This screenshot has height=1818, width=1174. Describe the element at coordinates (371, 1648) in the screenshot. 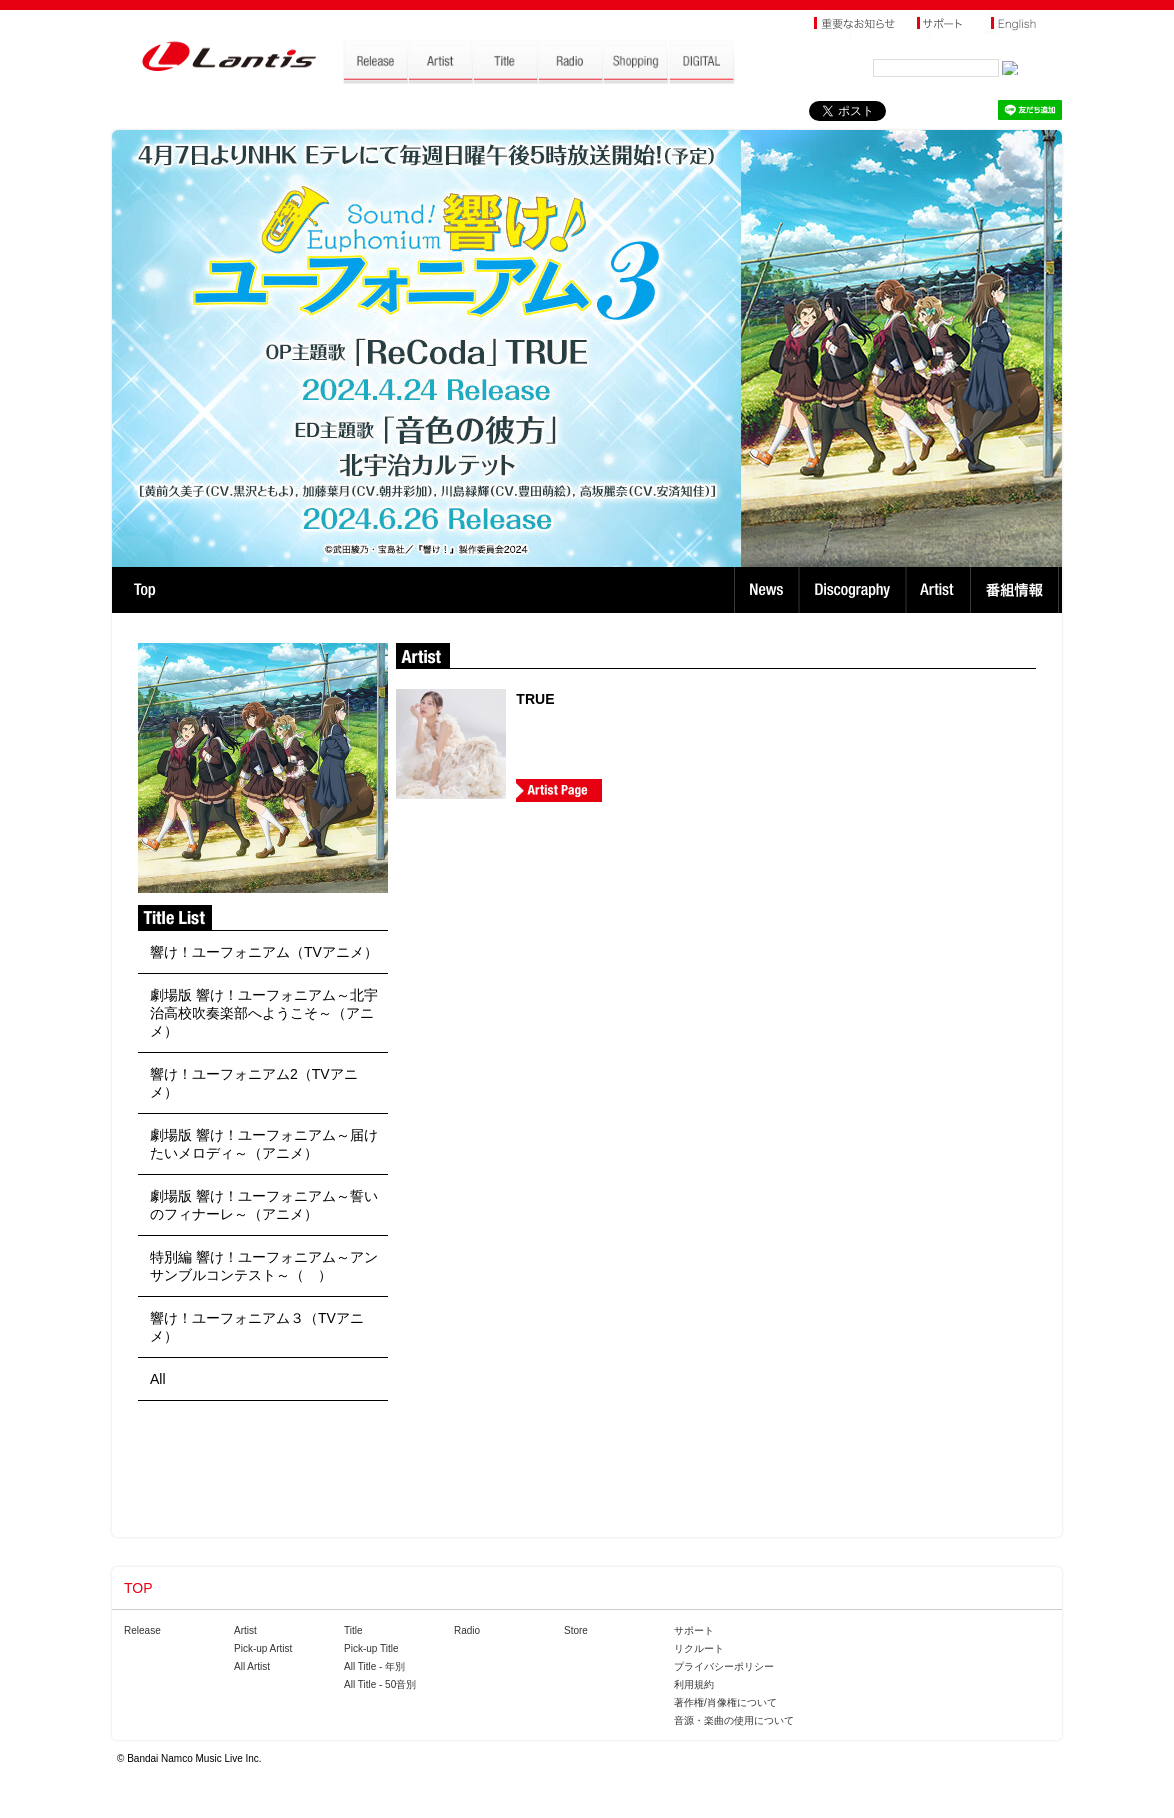

I see `Pick-up Title` at that location.